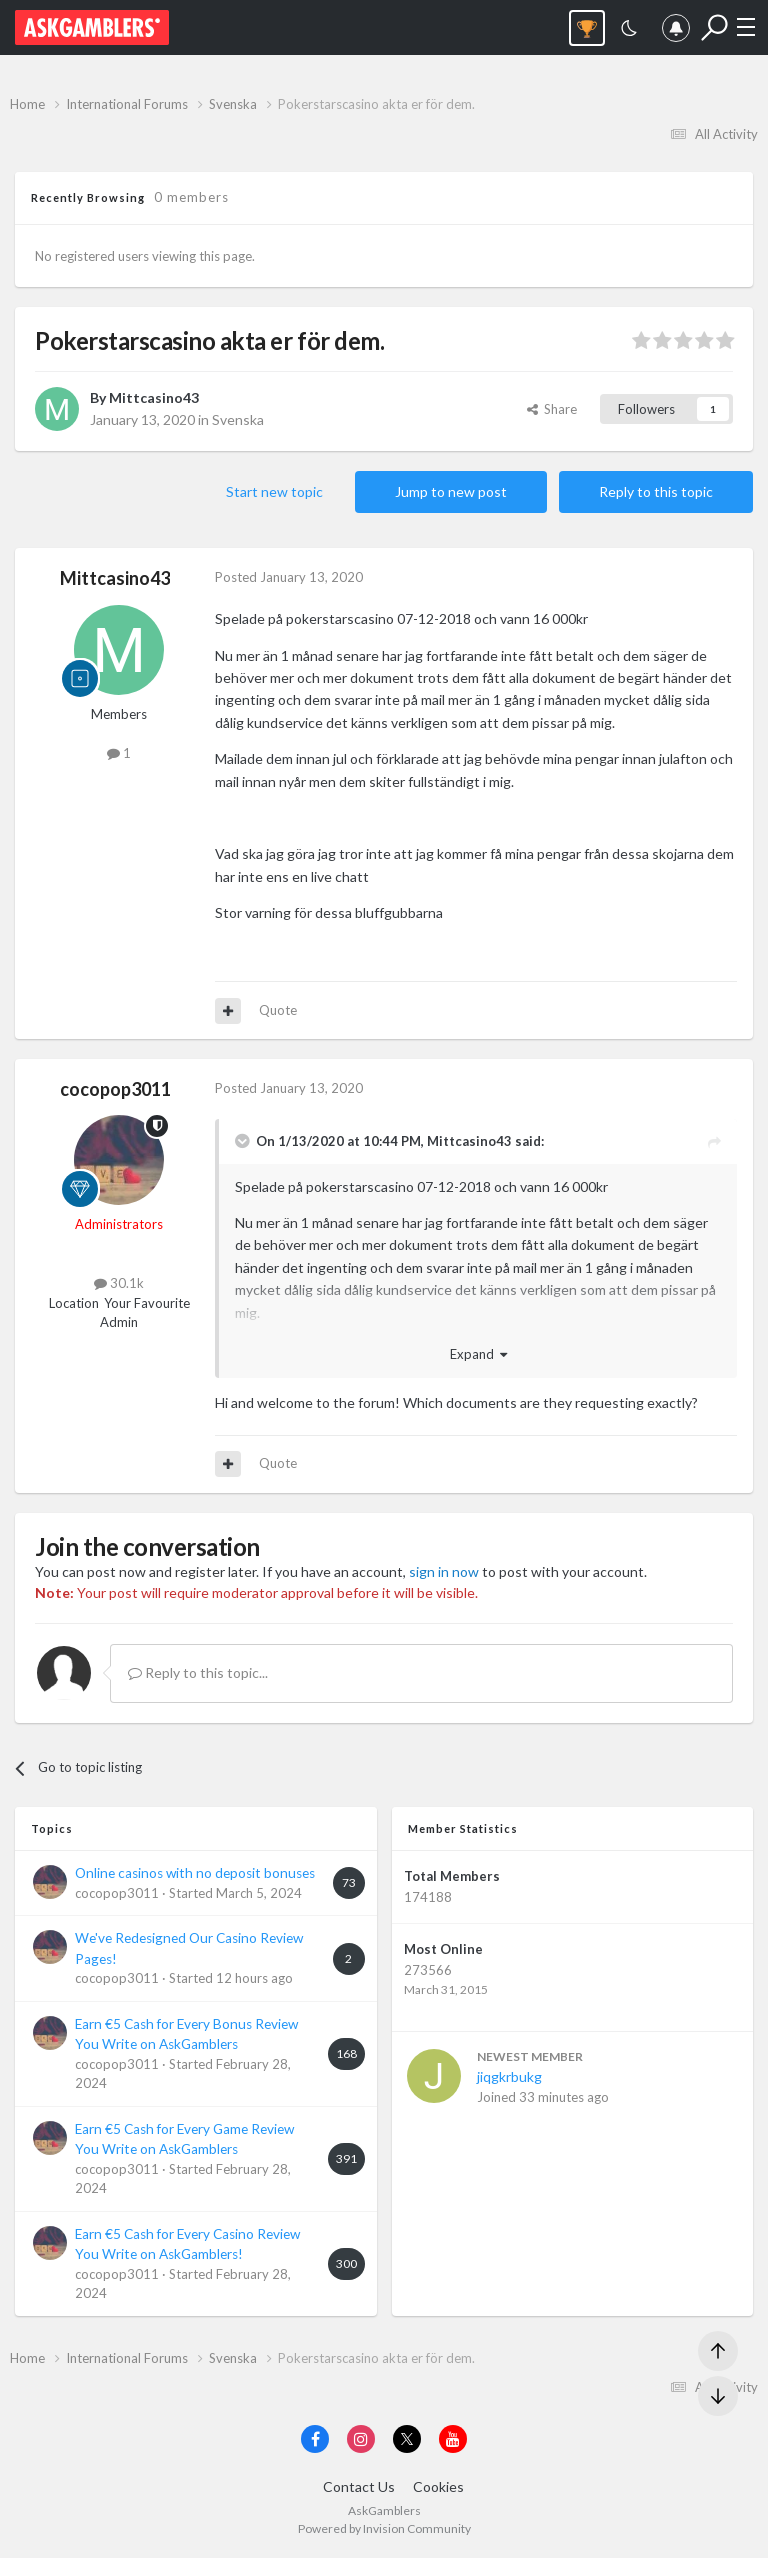 This screenshot has width=768, height=2558. What do you see at coordinates (315, 2439) in the screenshot?
I see `[Visit AskGamblers on facebook]` at bounding box center [315, 2439].